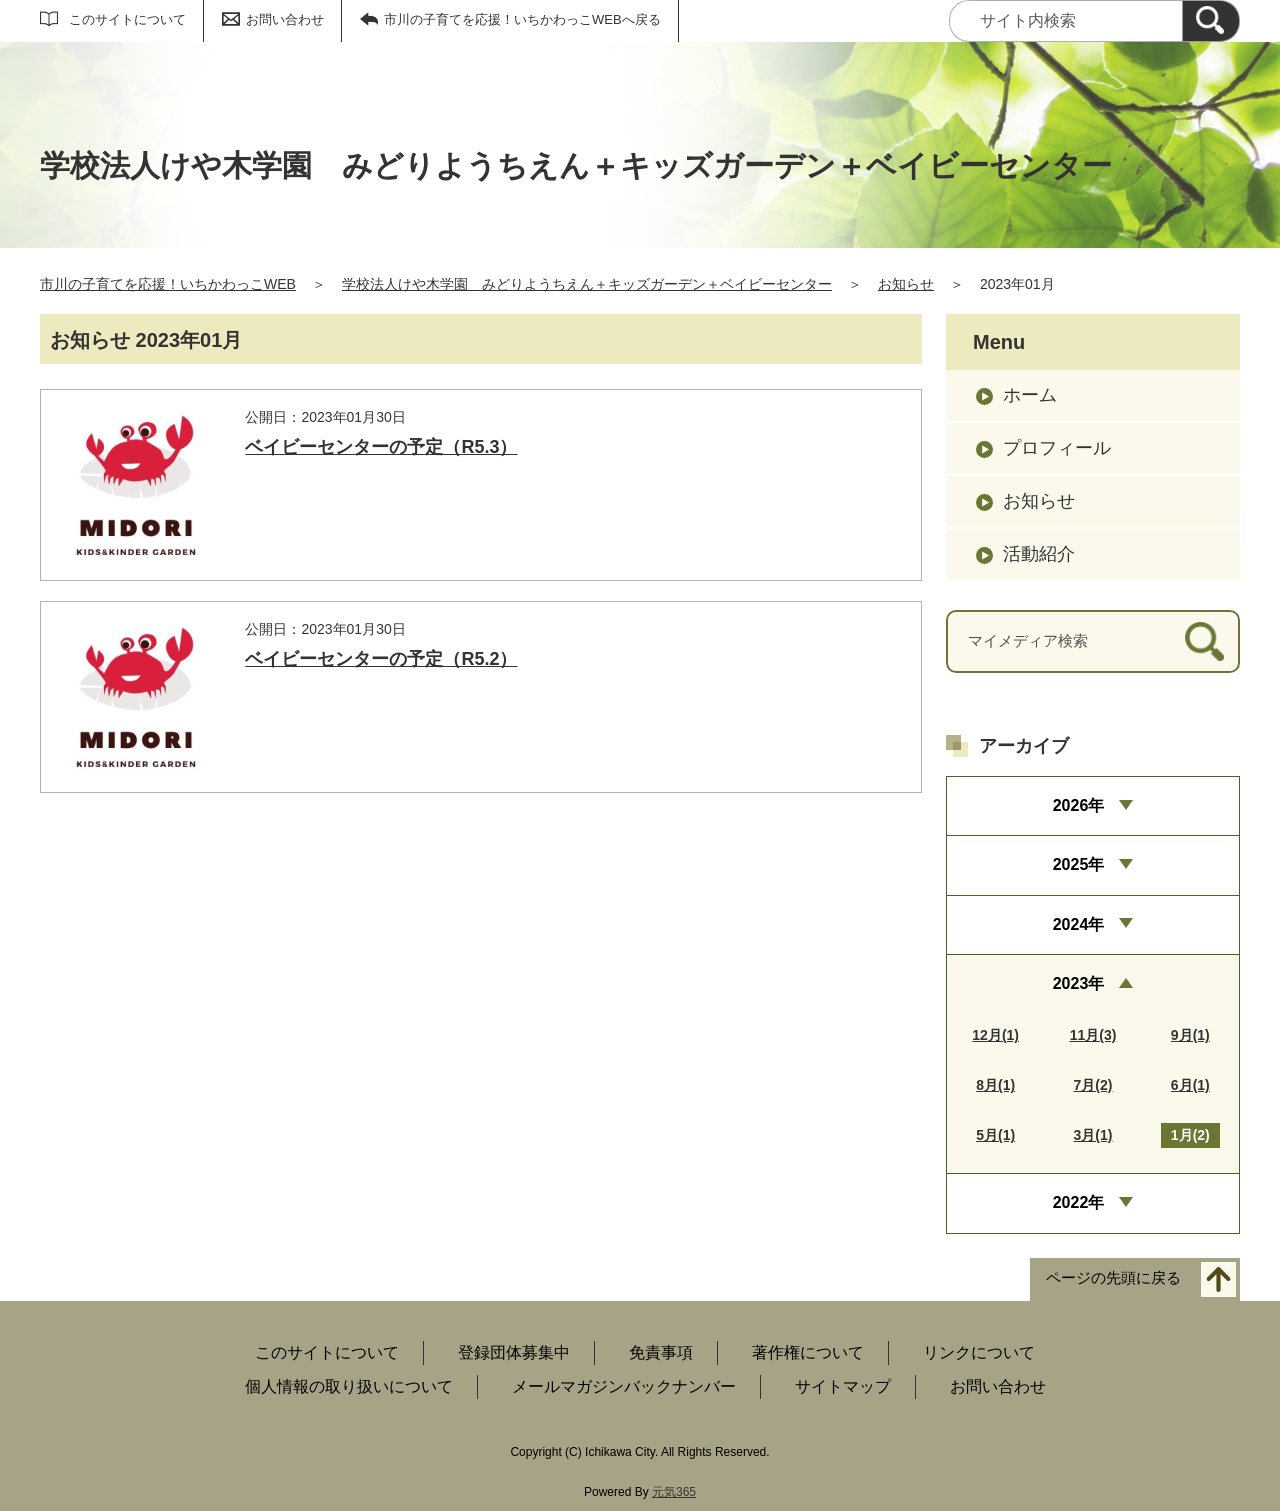 This screenshot has height=1511, width=1280. Describe the element at coordinates (1079, 805) in the screenshot. I see `2026年` at that location.